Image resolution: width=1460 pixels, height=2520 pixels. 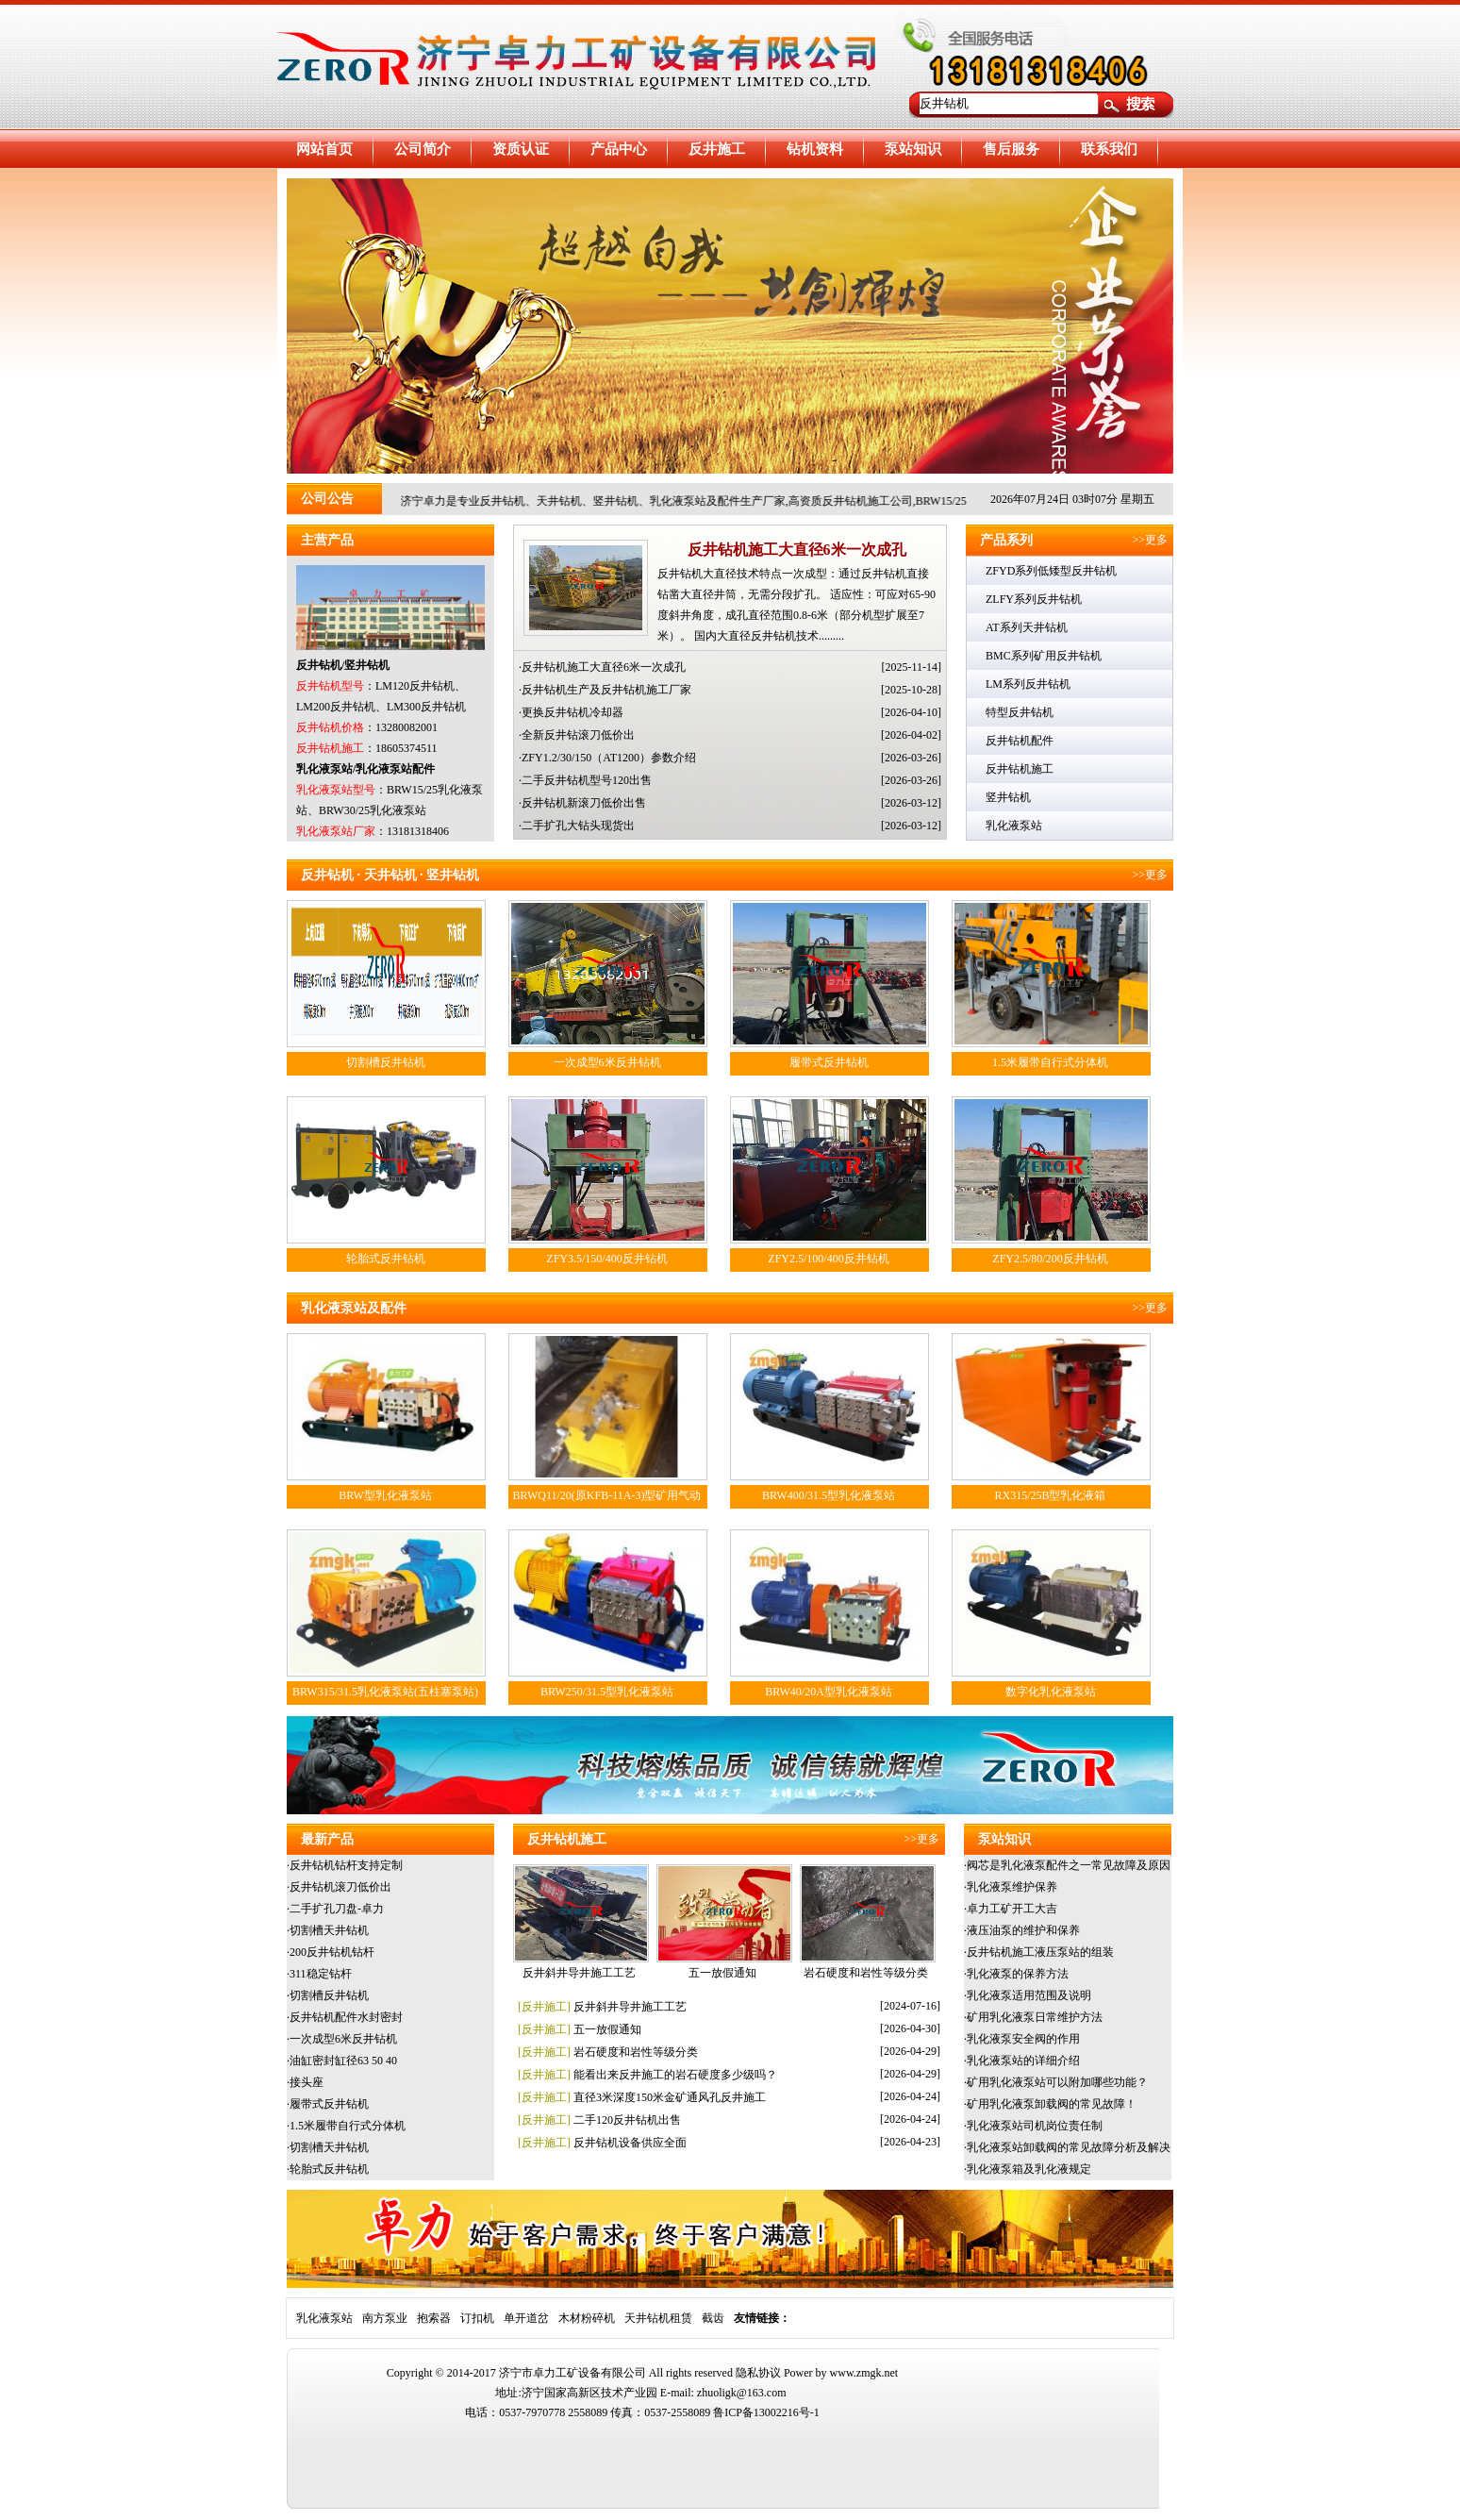 I want to click on 鲁ICP备13002216号-1, so click(x=766, y=2412).